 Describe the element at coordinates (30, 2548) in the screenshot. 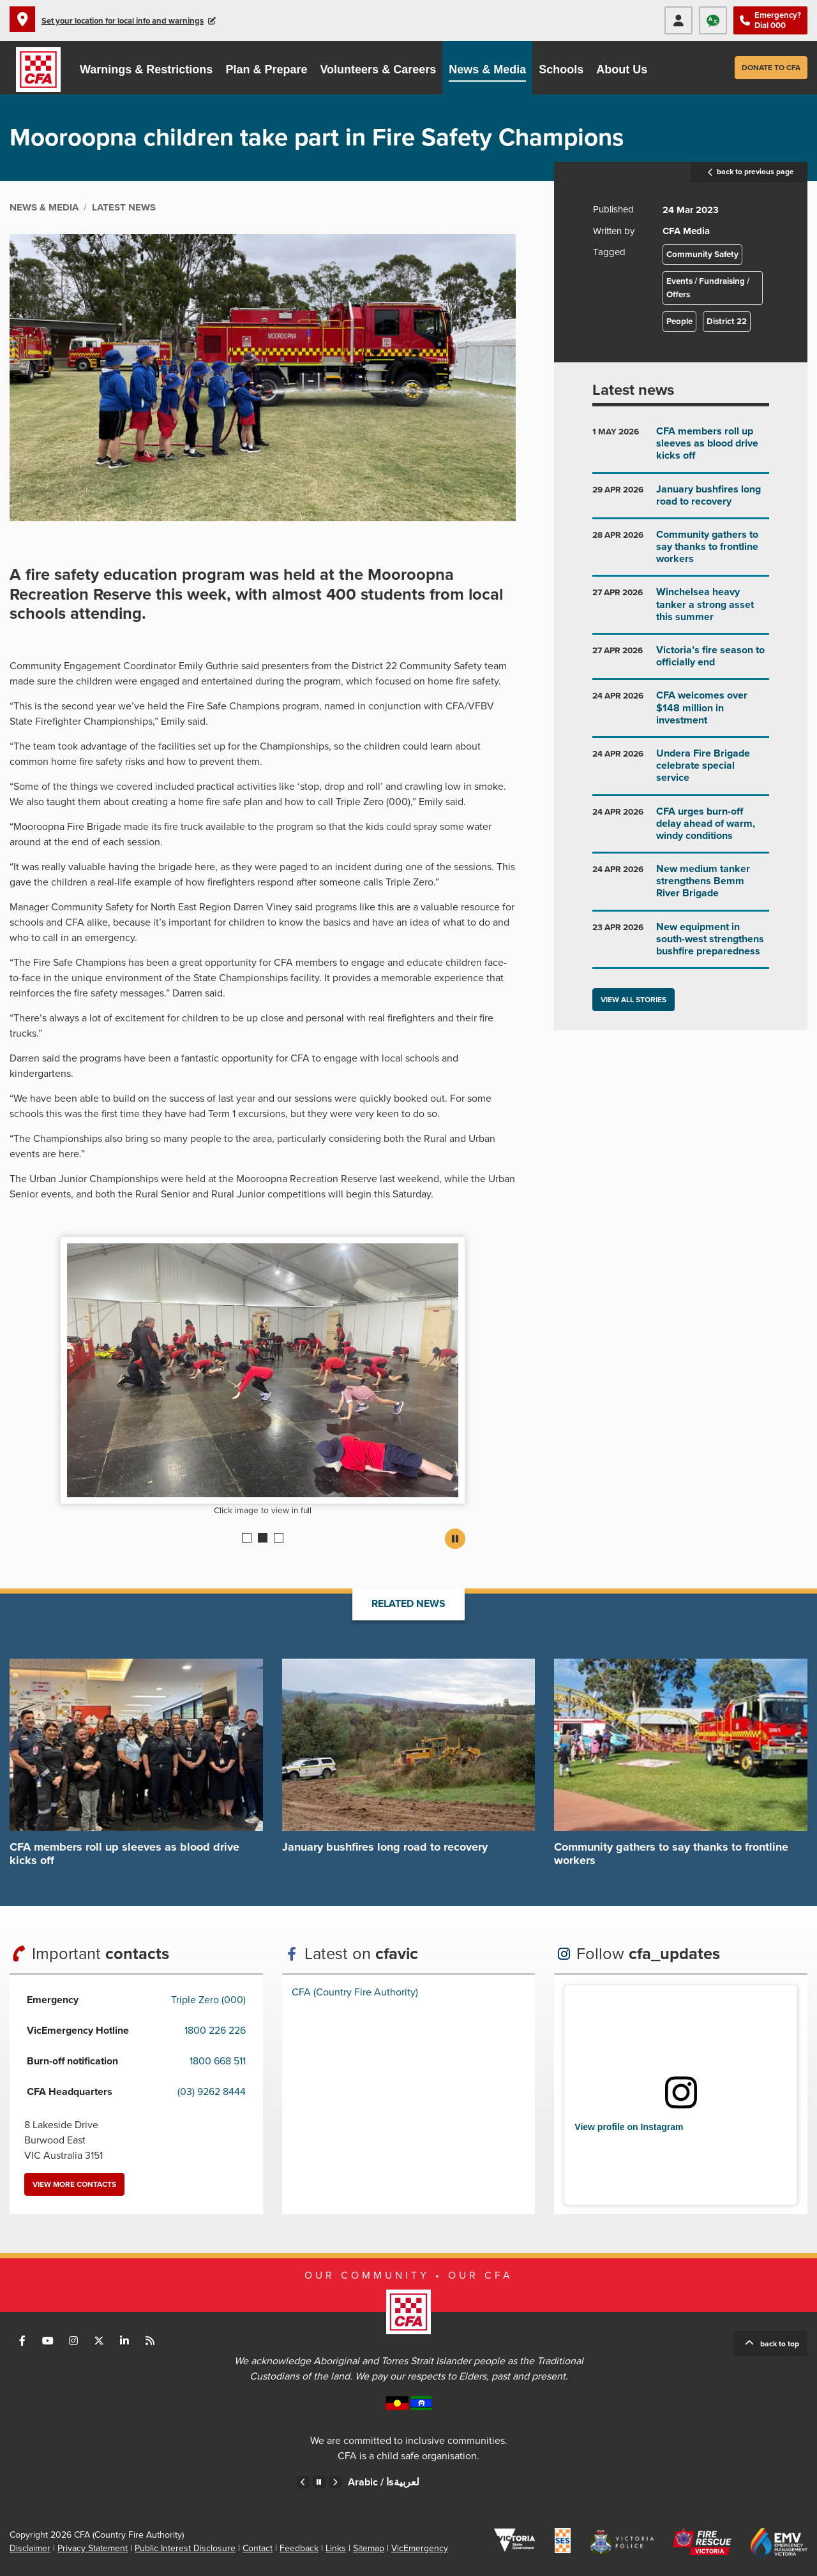

I see `Disclaimer` at that location.